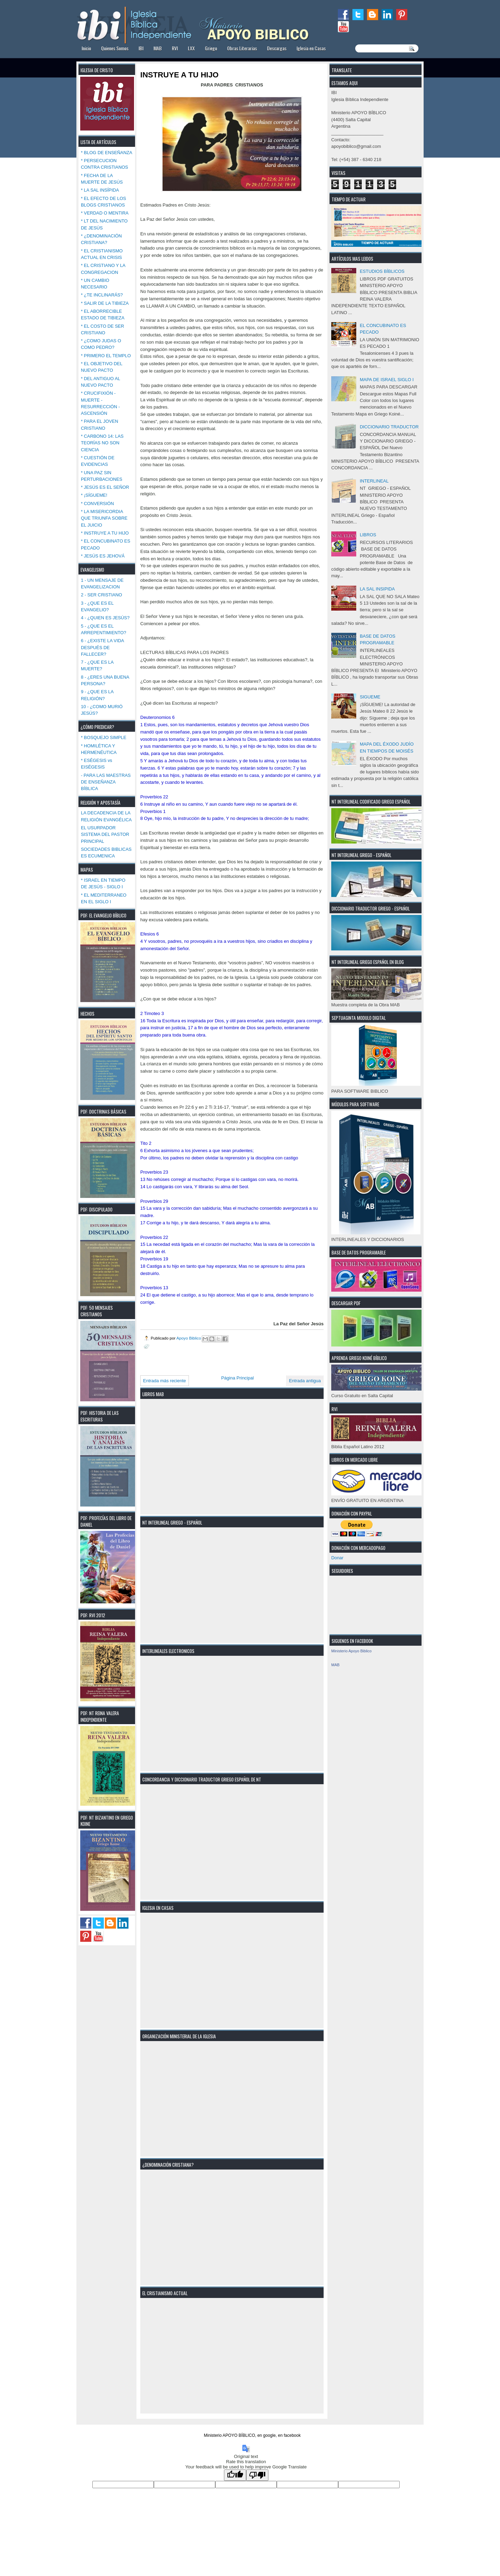 This screenshot has width=500, height=2576. Describe the element at coordinates (105, 834) in the screenshot. I see `EL USURPADOR SISTEMA DEL PASTOR PRINCIPAL` at that location.